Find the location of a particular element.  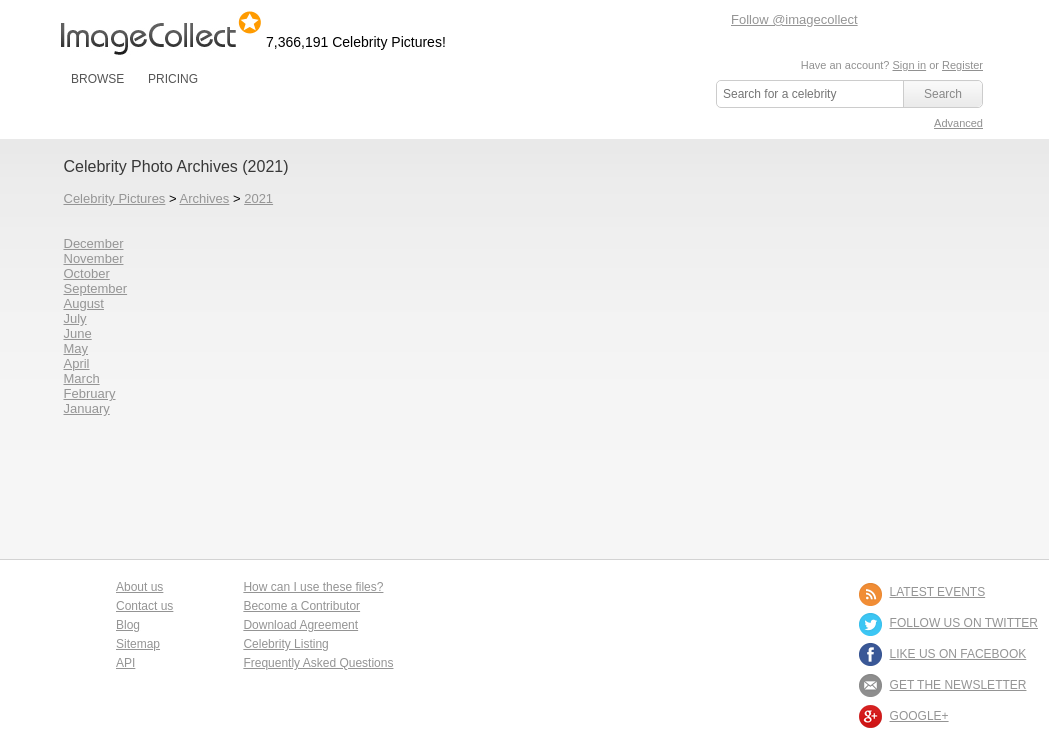

BROWSE is located at coordinates (97, 79).